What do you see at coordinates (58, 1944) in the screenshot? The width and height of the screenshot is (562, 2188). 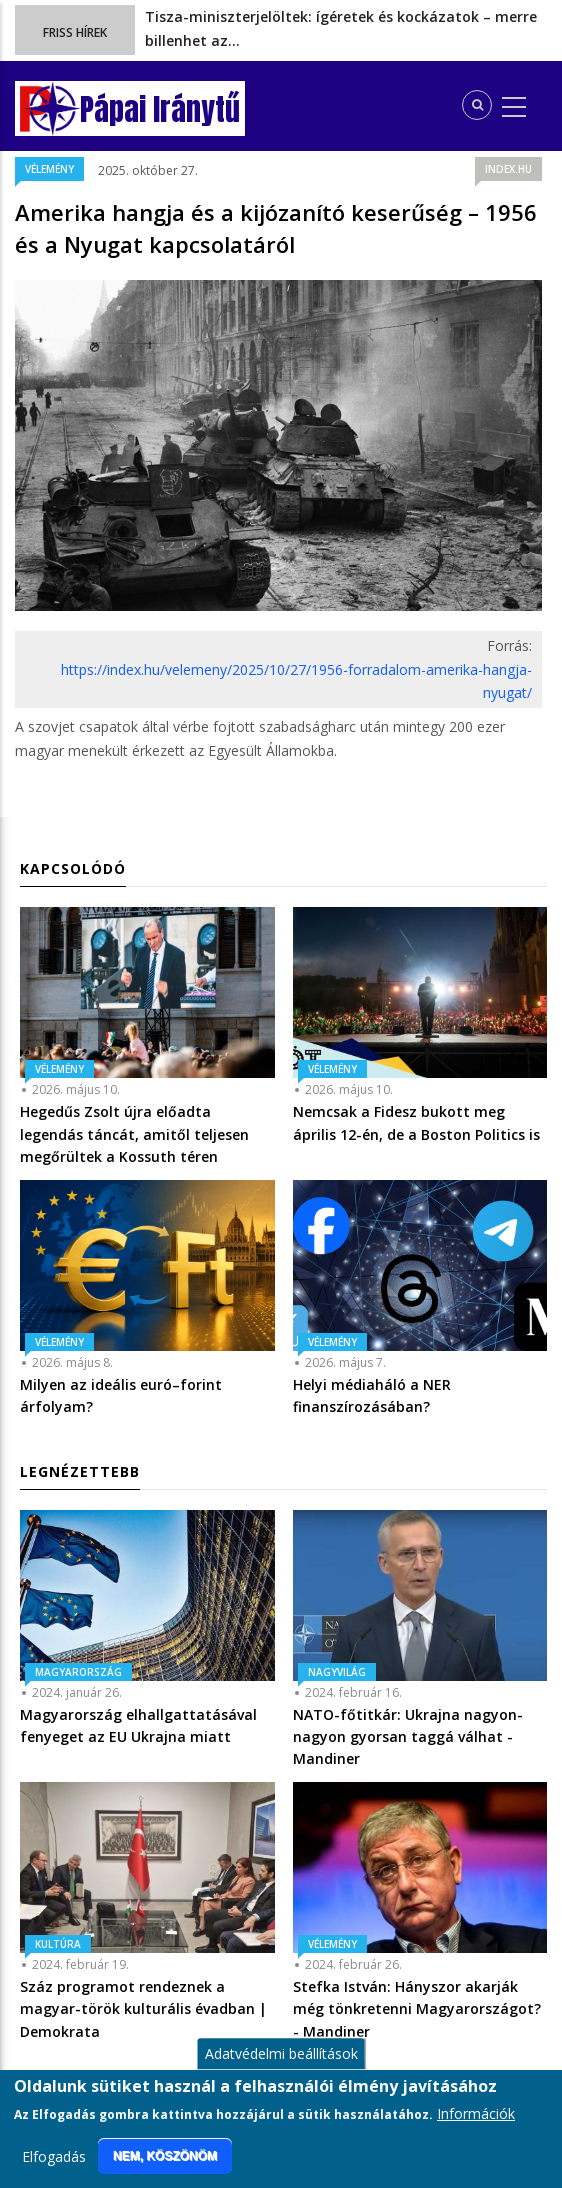 I see `Kultúra` at bounding box center [58, 1944].